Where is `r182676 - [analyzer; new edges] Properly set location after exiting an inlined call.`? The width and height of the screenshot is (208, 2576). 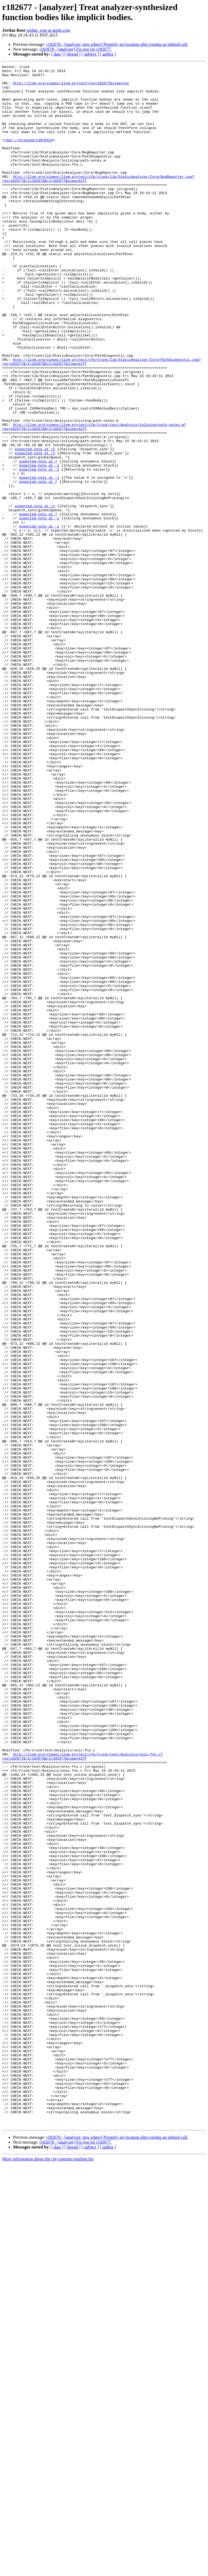
r182676 - [analyzer; new edges] Properly set location after exiting an inlined call. is located at coordinates (117, 44).